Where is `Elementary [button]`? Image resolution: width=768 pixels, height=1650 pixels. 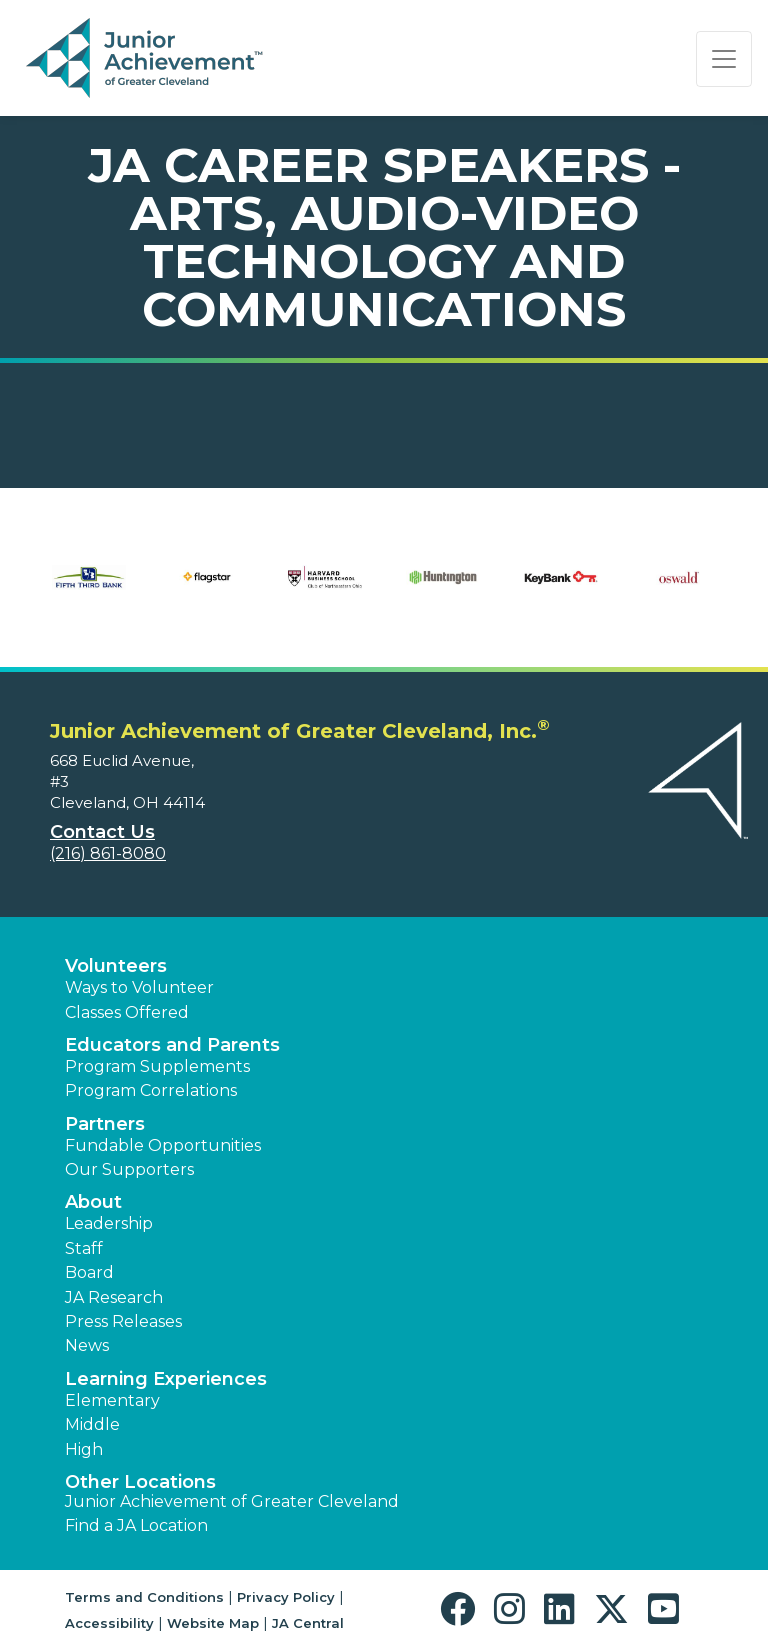 Elementary [button] is located at coordinates (112, 1400).